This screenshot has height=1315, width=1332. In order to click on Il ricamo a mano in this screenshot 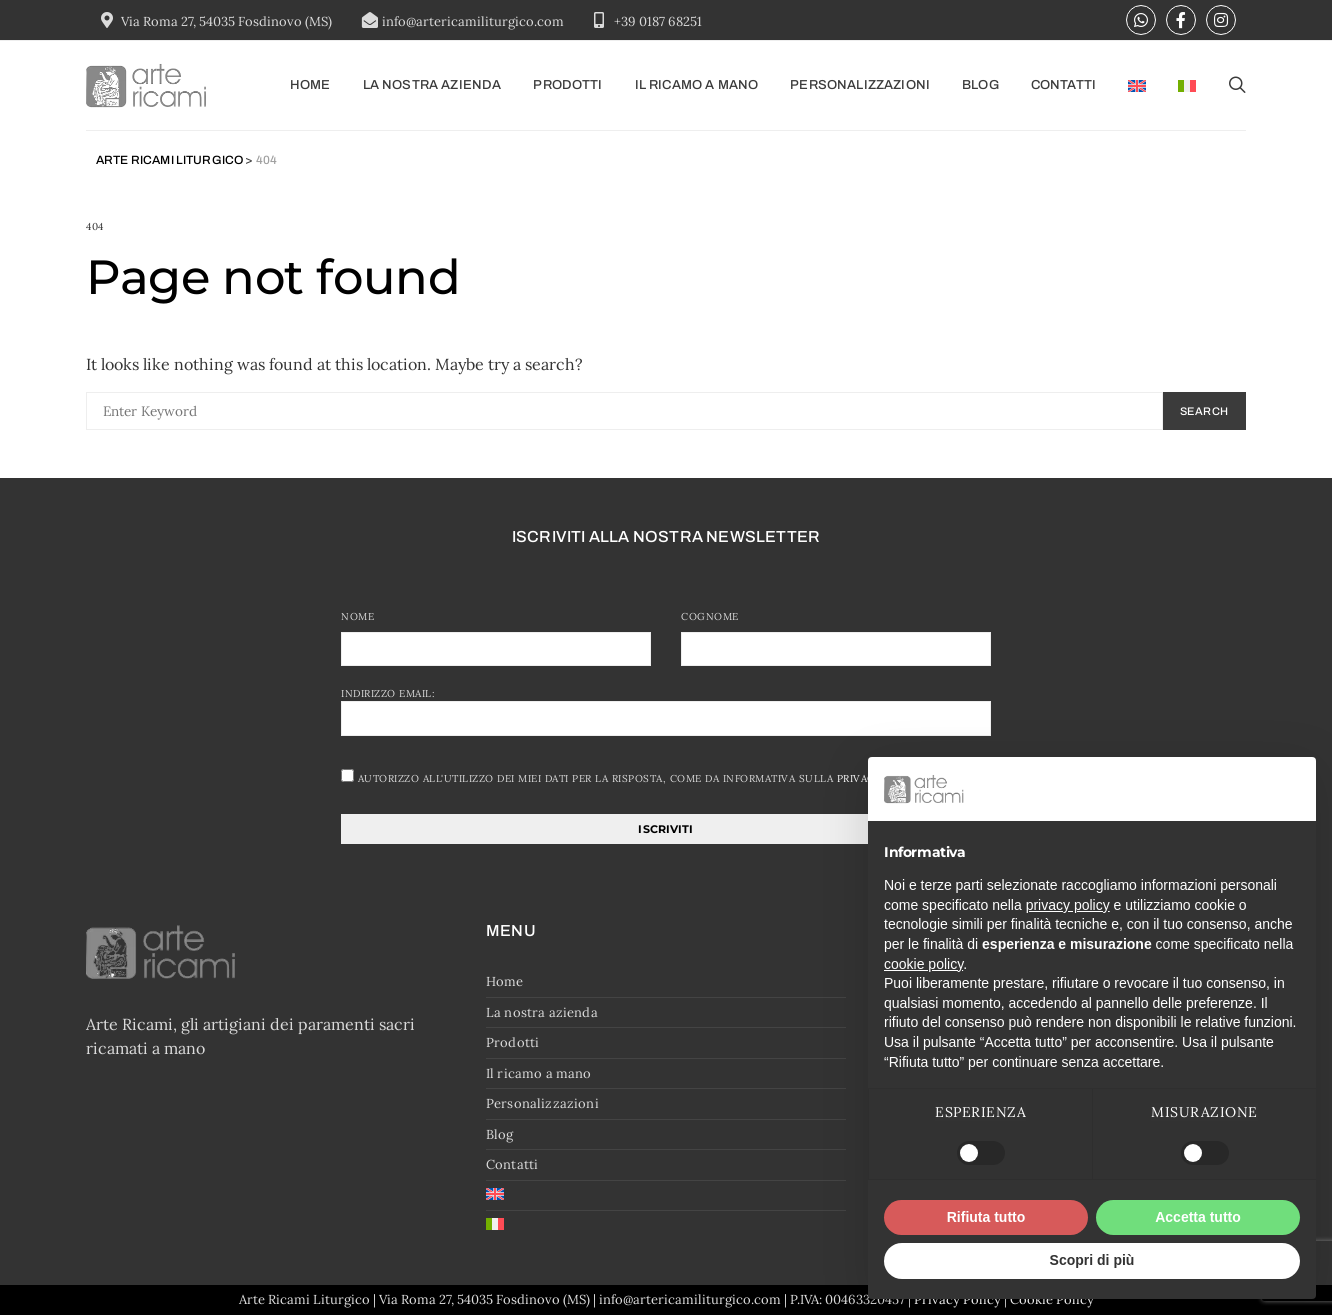, I will do `click(697, 85)`.